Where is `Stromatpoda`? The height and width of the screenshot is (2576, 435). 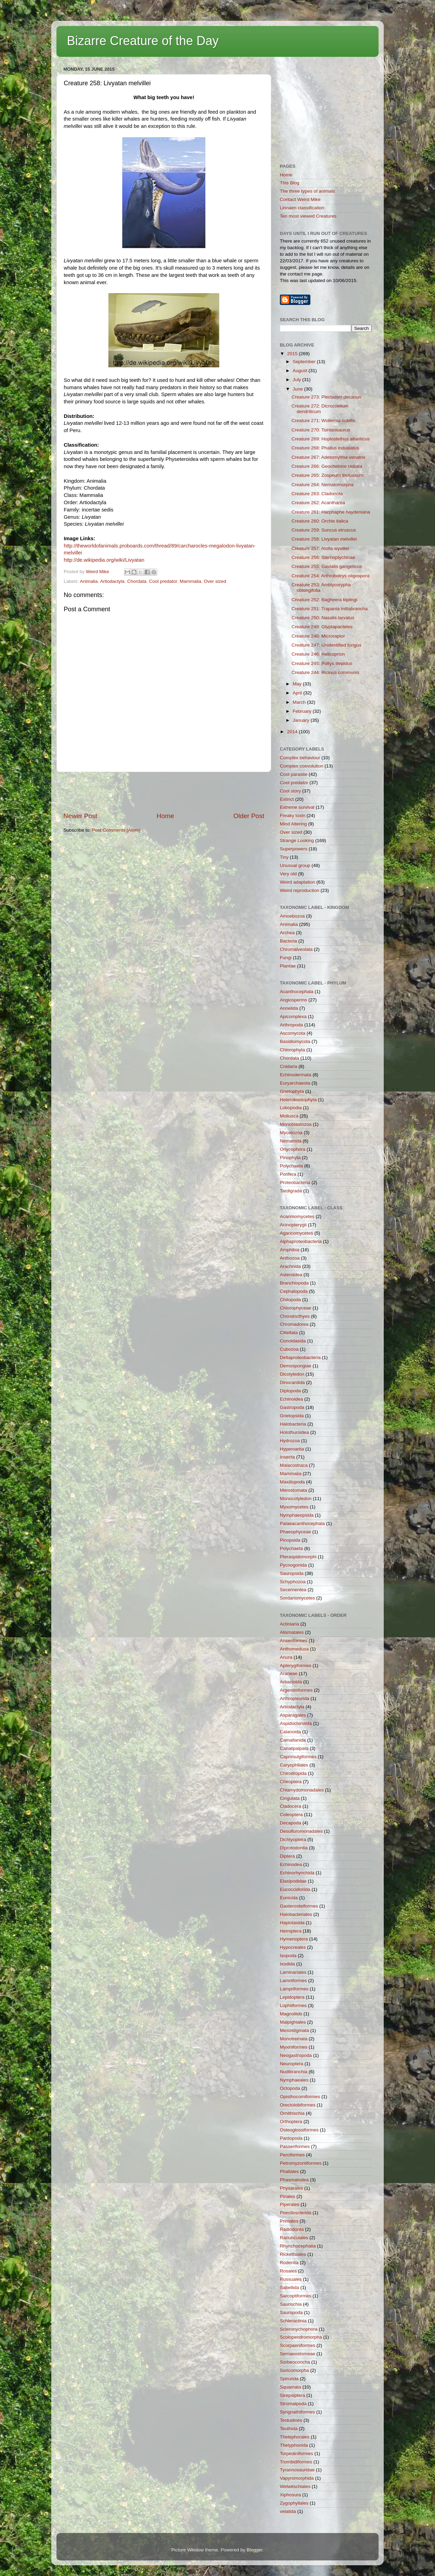 Stromatpoda is located at coordinates (293, 2403).